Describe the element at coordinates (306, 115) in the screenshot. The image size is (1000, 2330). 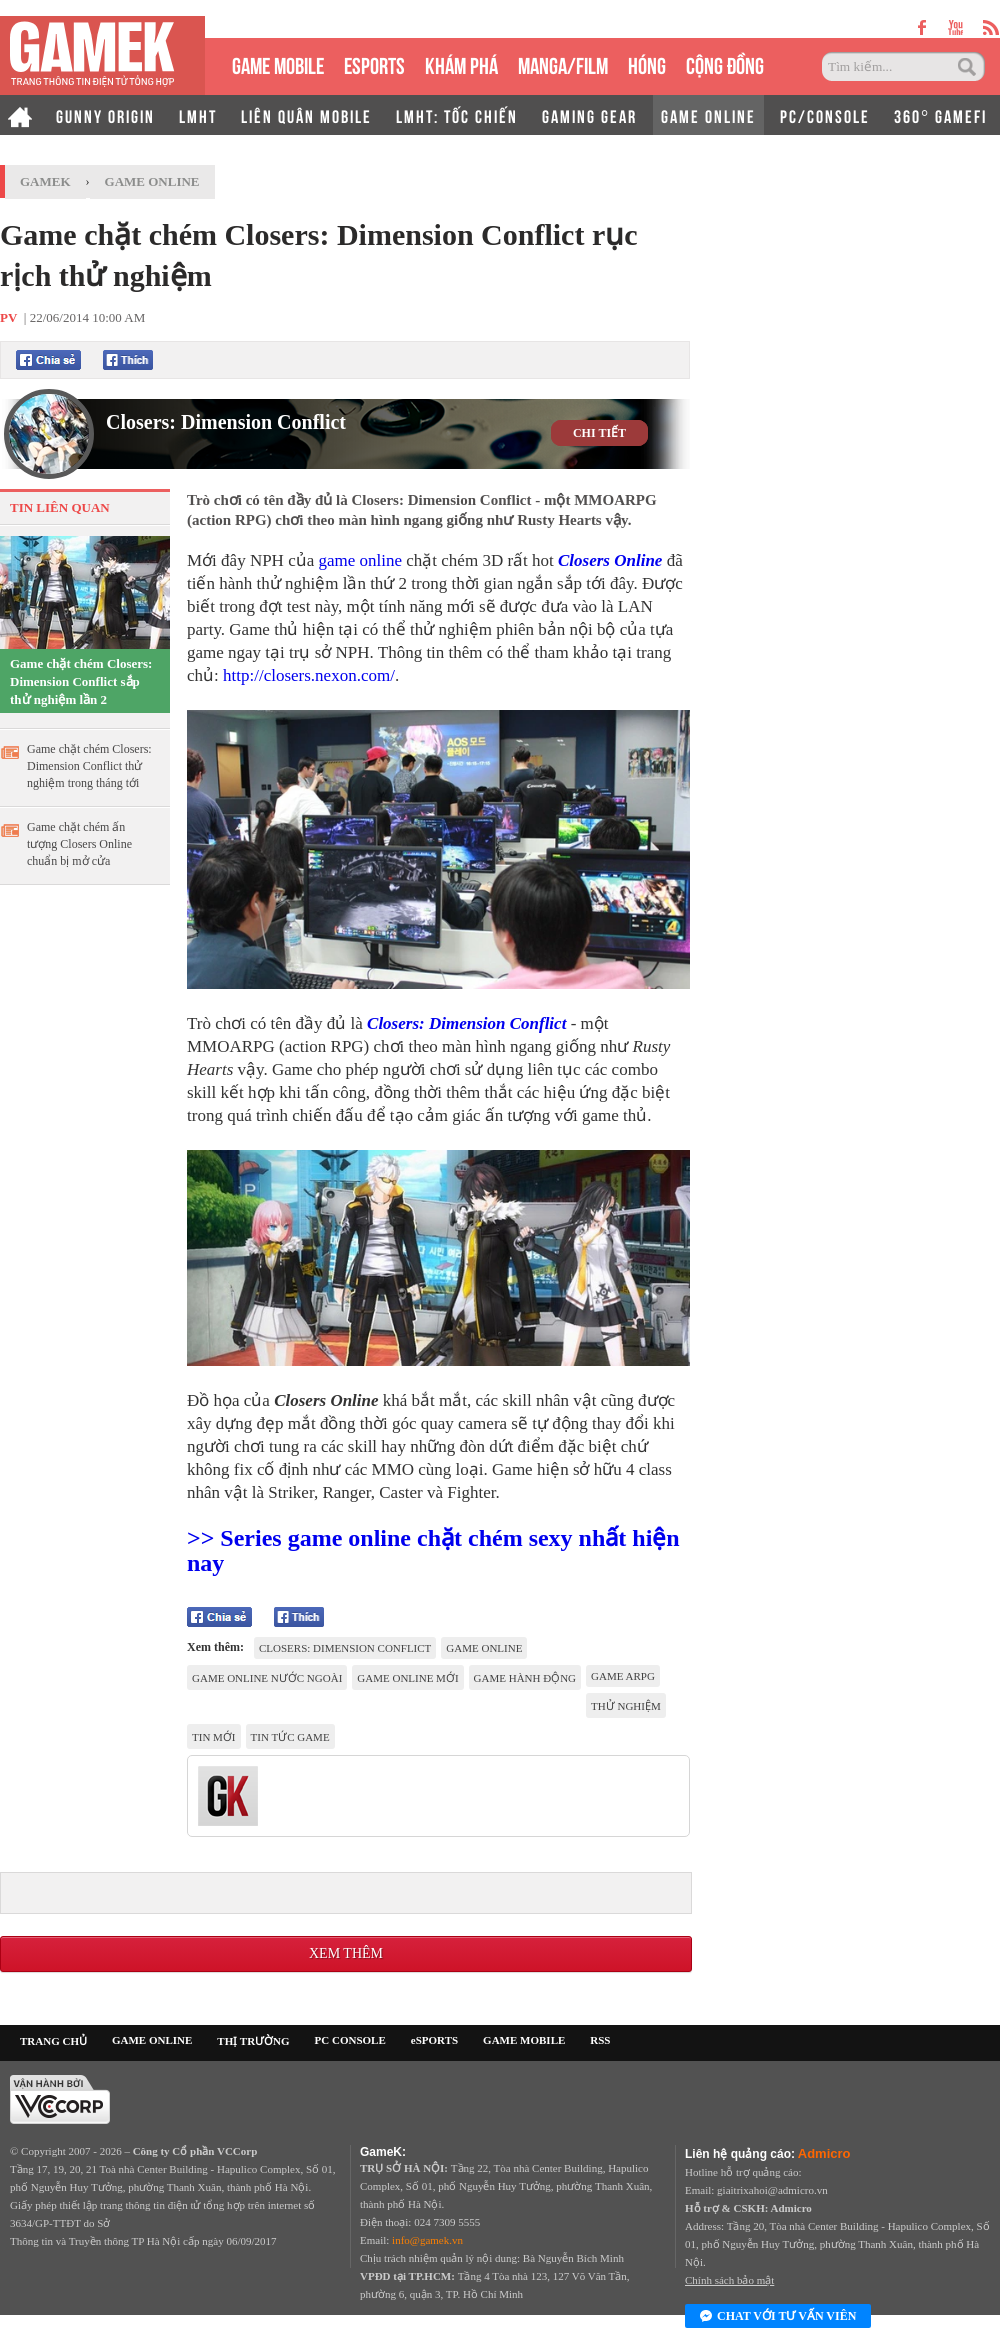
I see `LIÊN QUÂN MOBILE` at that location.